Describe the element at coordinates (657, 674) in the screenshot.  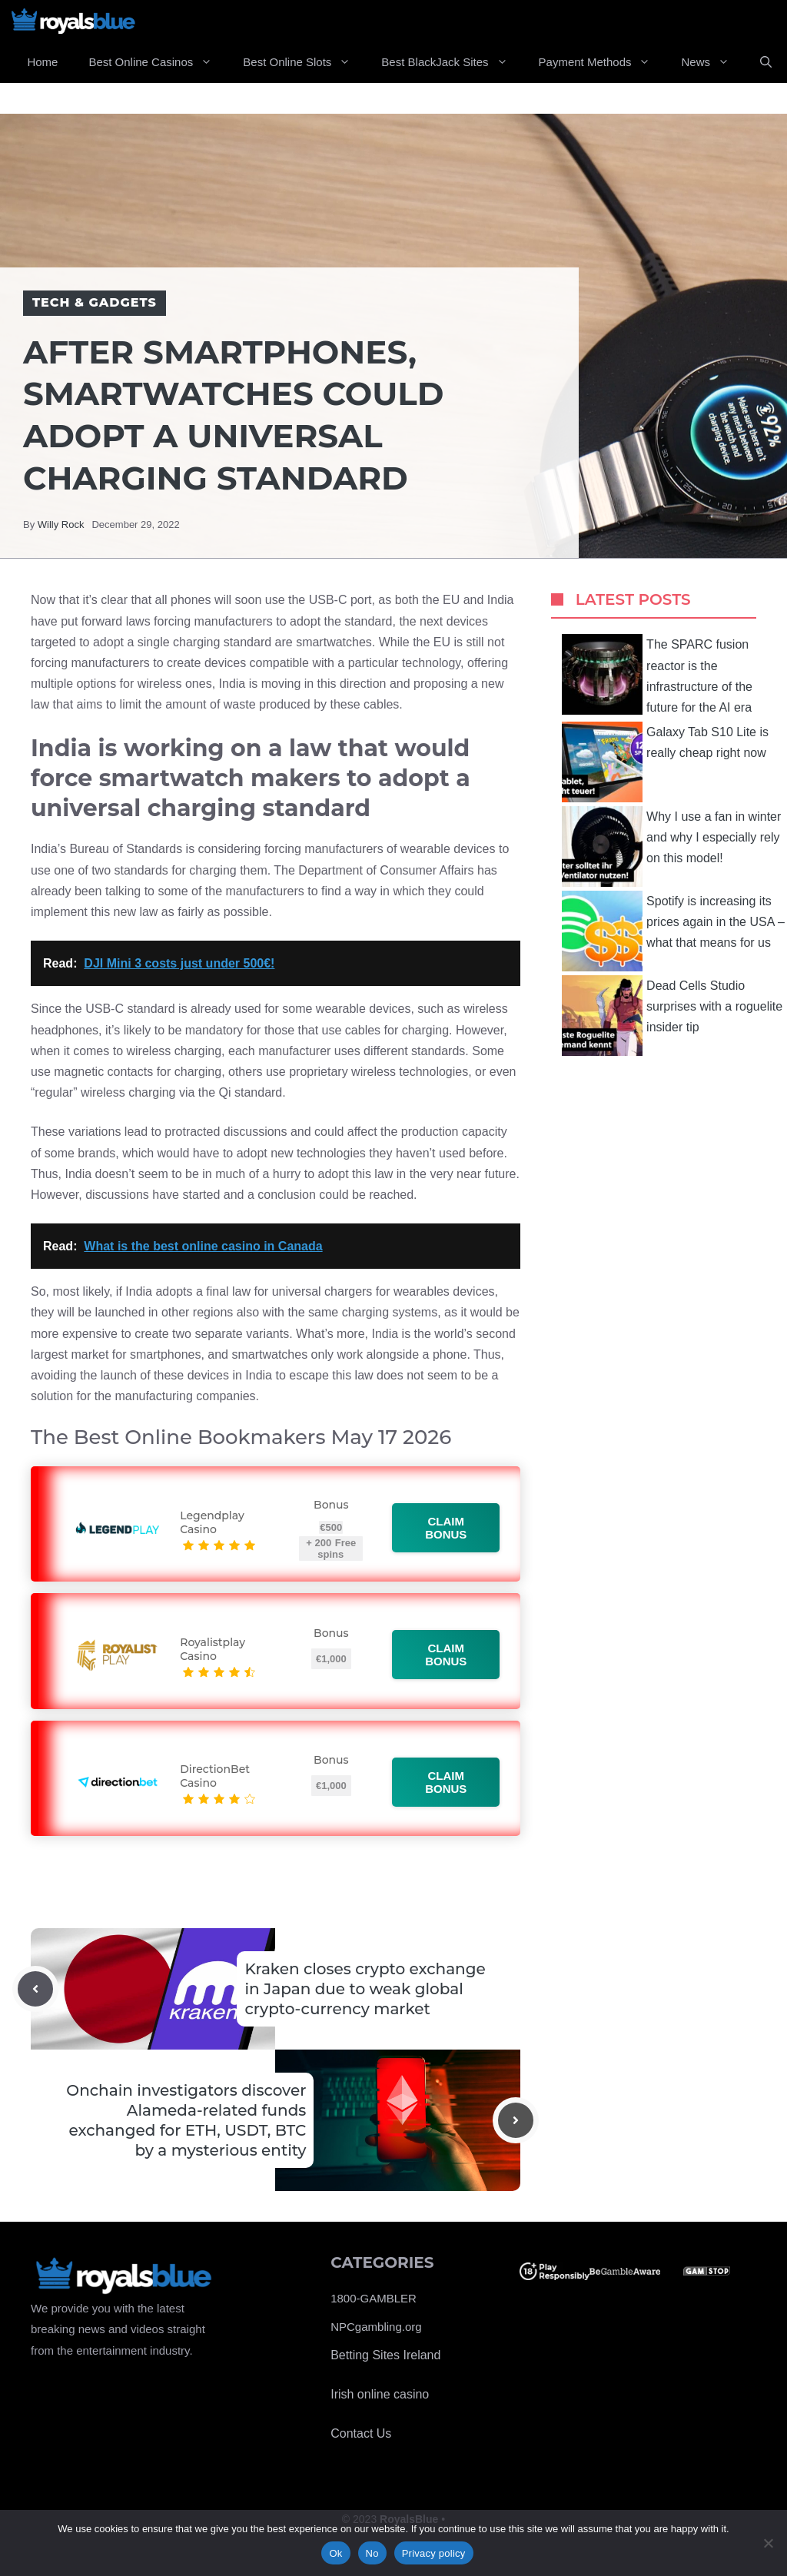
I see `The SPARC fusion reactor is the infrastructure of the future for the AI ​​era` at that location.